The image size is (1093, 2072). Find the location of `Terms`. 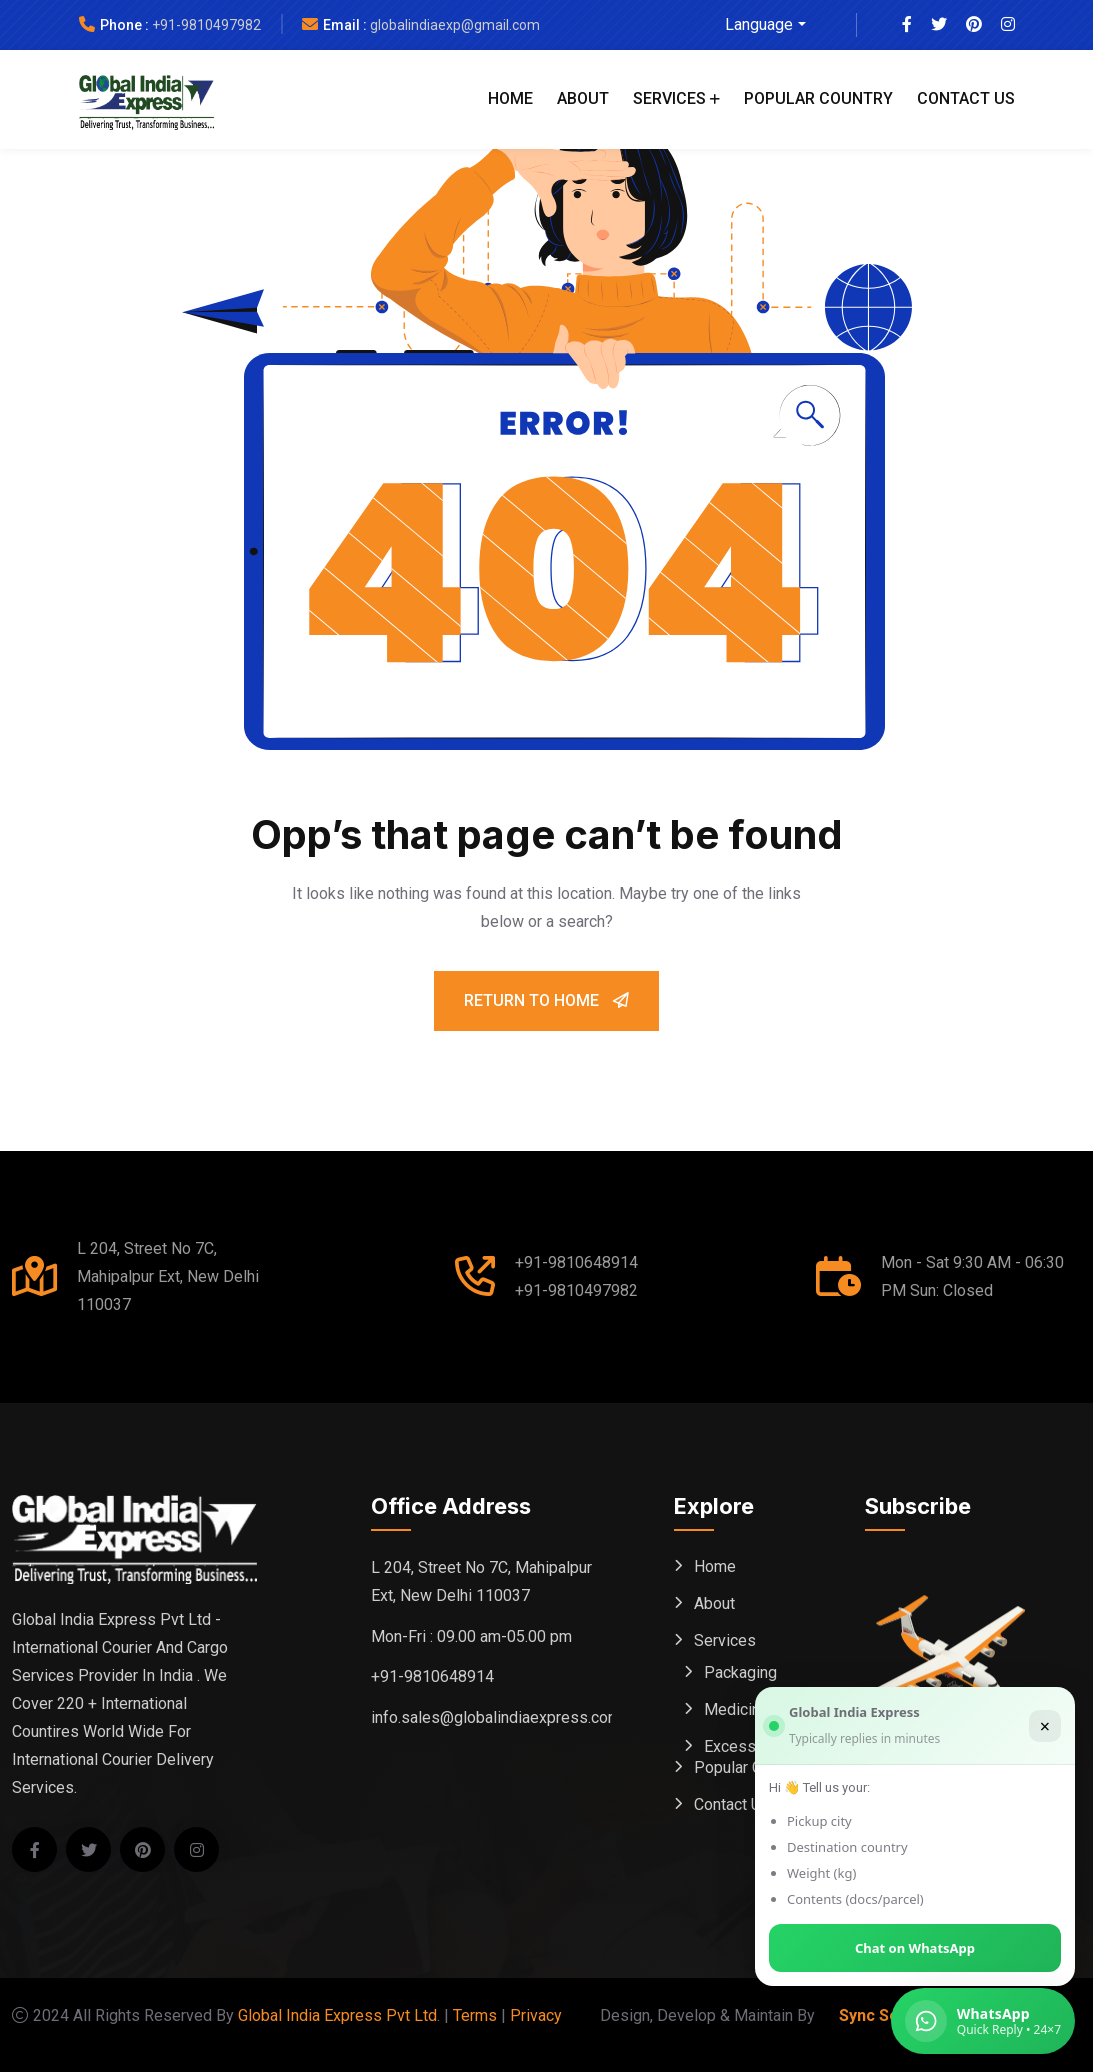

Terms is located at coordinates (475, 2015).